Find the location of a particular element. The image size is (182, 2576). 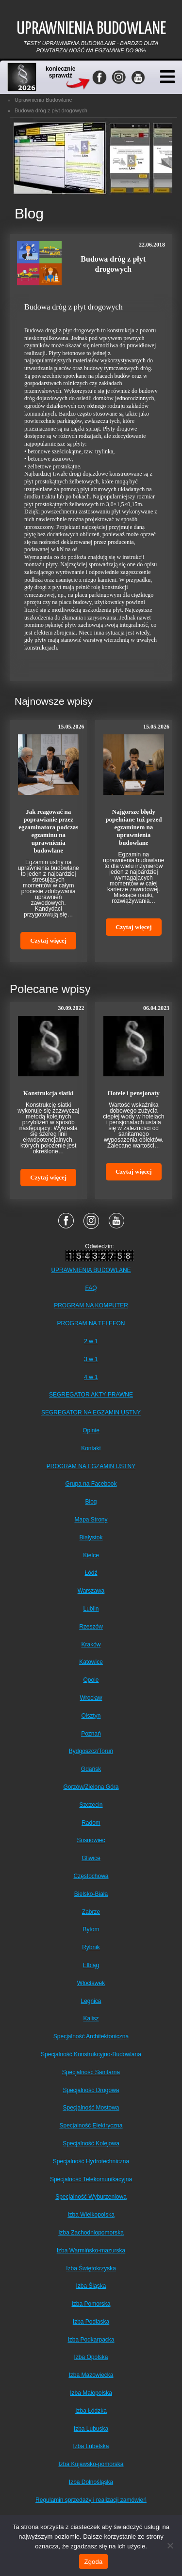

2 w 1 is located at coordinates (91, 1341).